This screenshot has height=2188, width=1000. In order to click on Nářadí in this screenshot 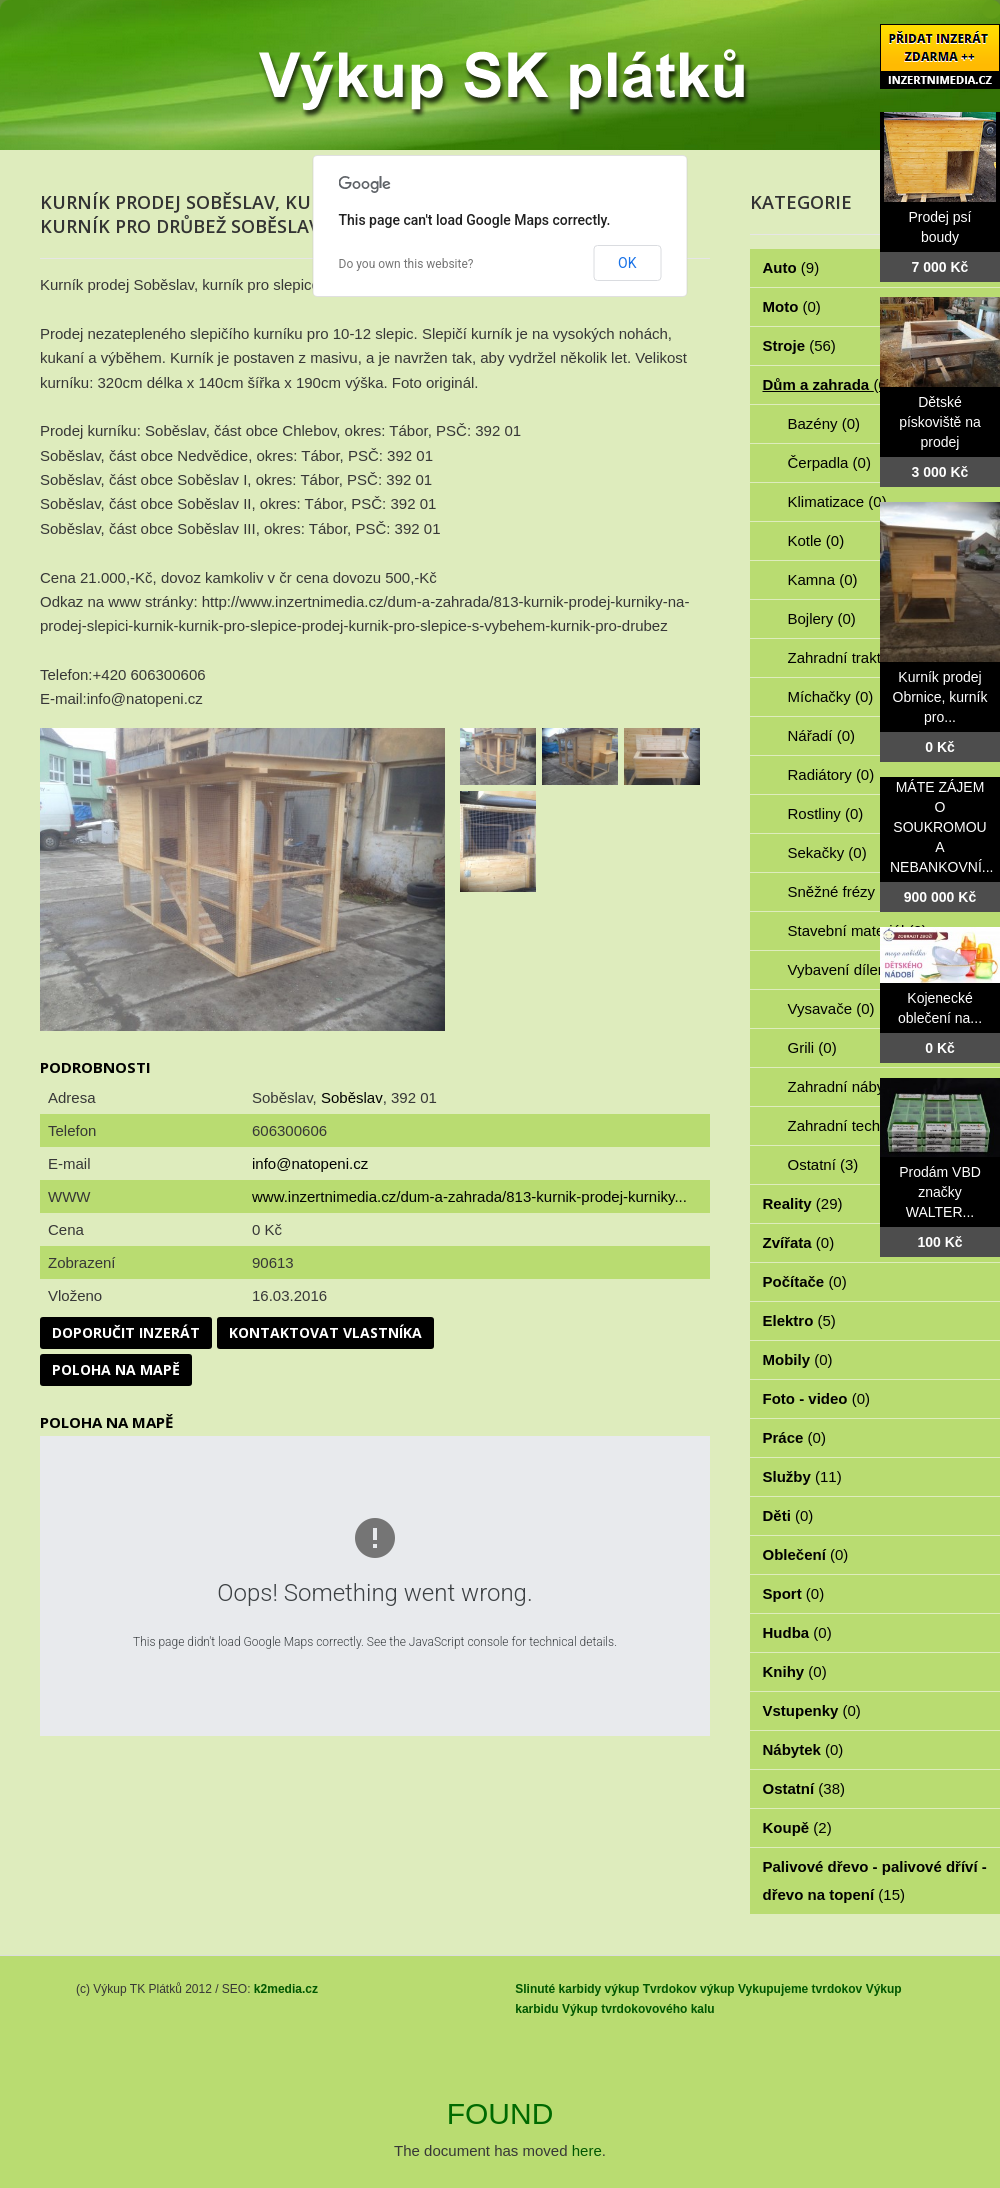, I will do `click(822, 735)`.